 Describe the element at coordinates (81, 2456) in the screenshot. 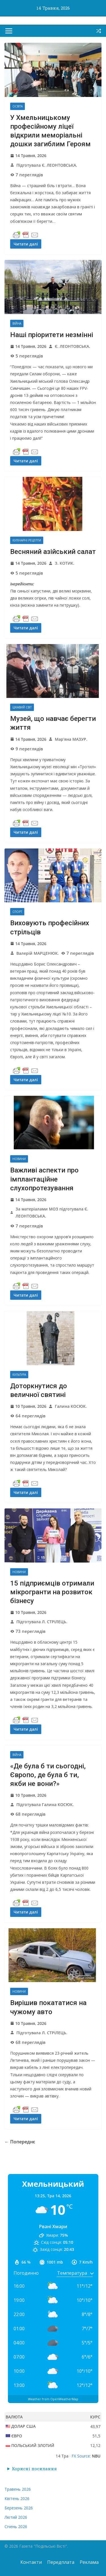

I see `FX Source` at that location.